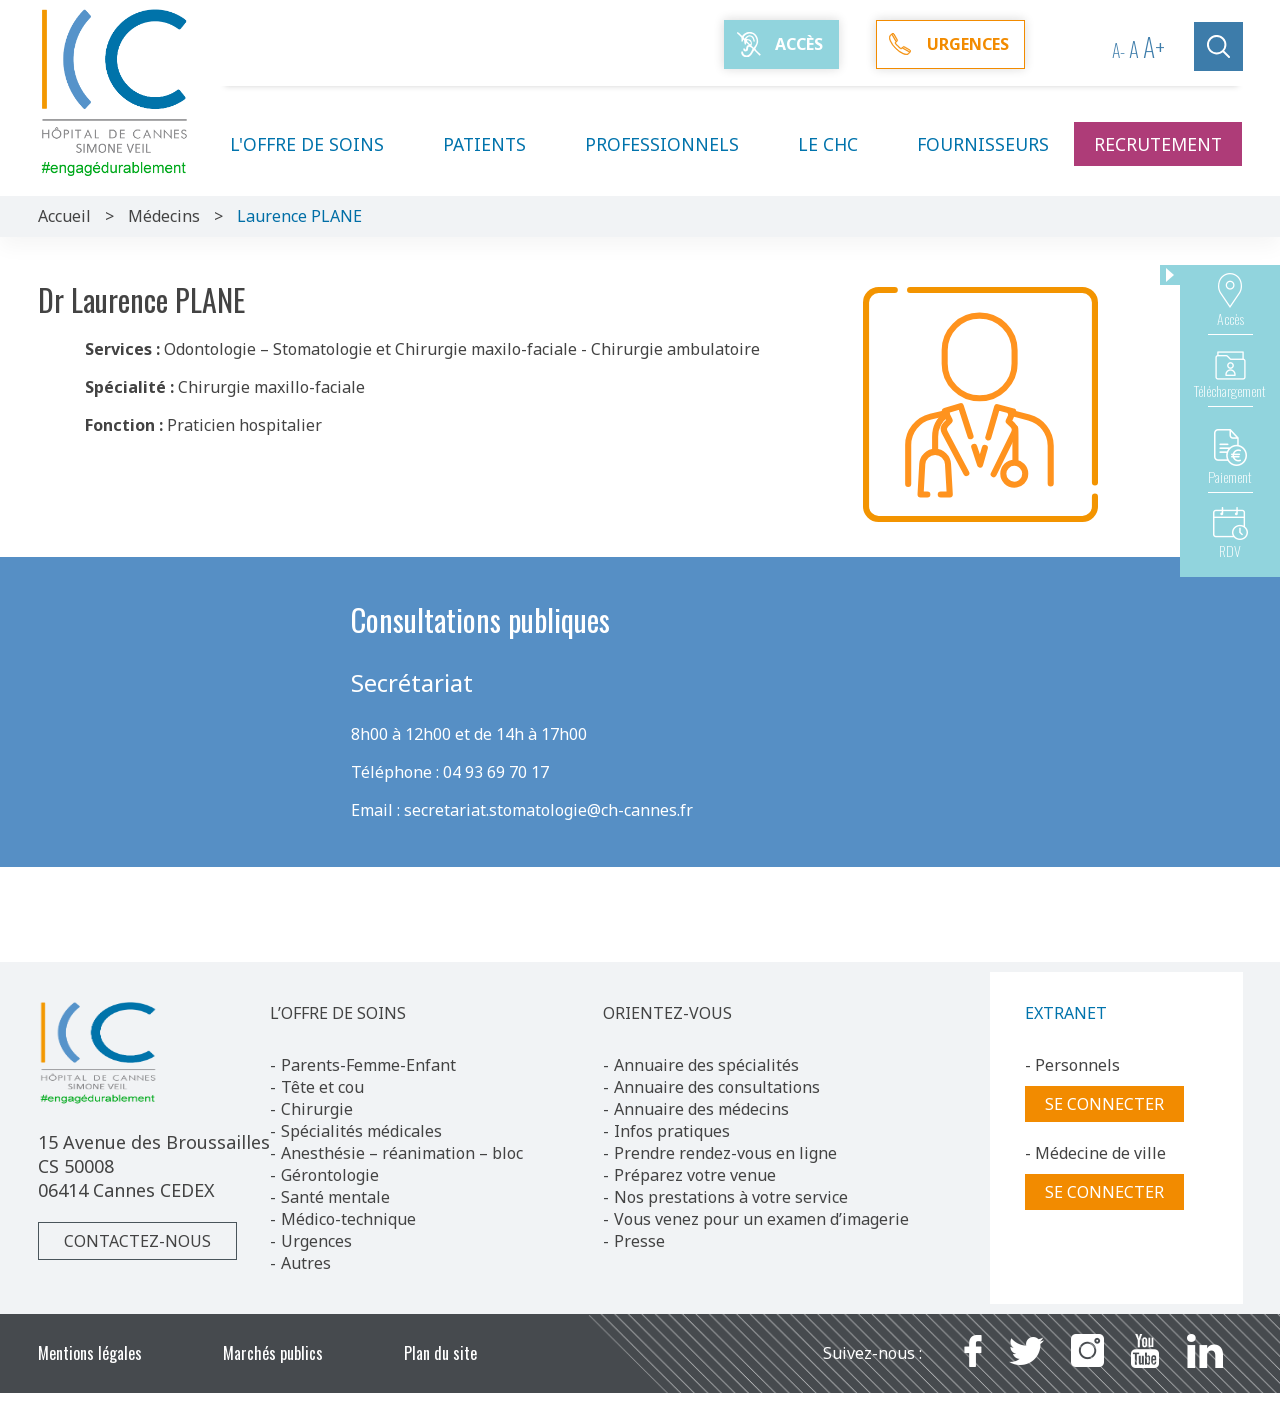  I want to click on Odontologie – Stomatologie et Chirurgie maxilo-faciale, so click(370, 349).